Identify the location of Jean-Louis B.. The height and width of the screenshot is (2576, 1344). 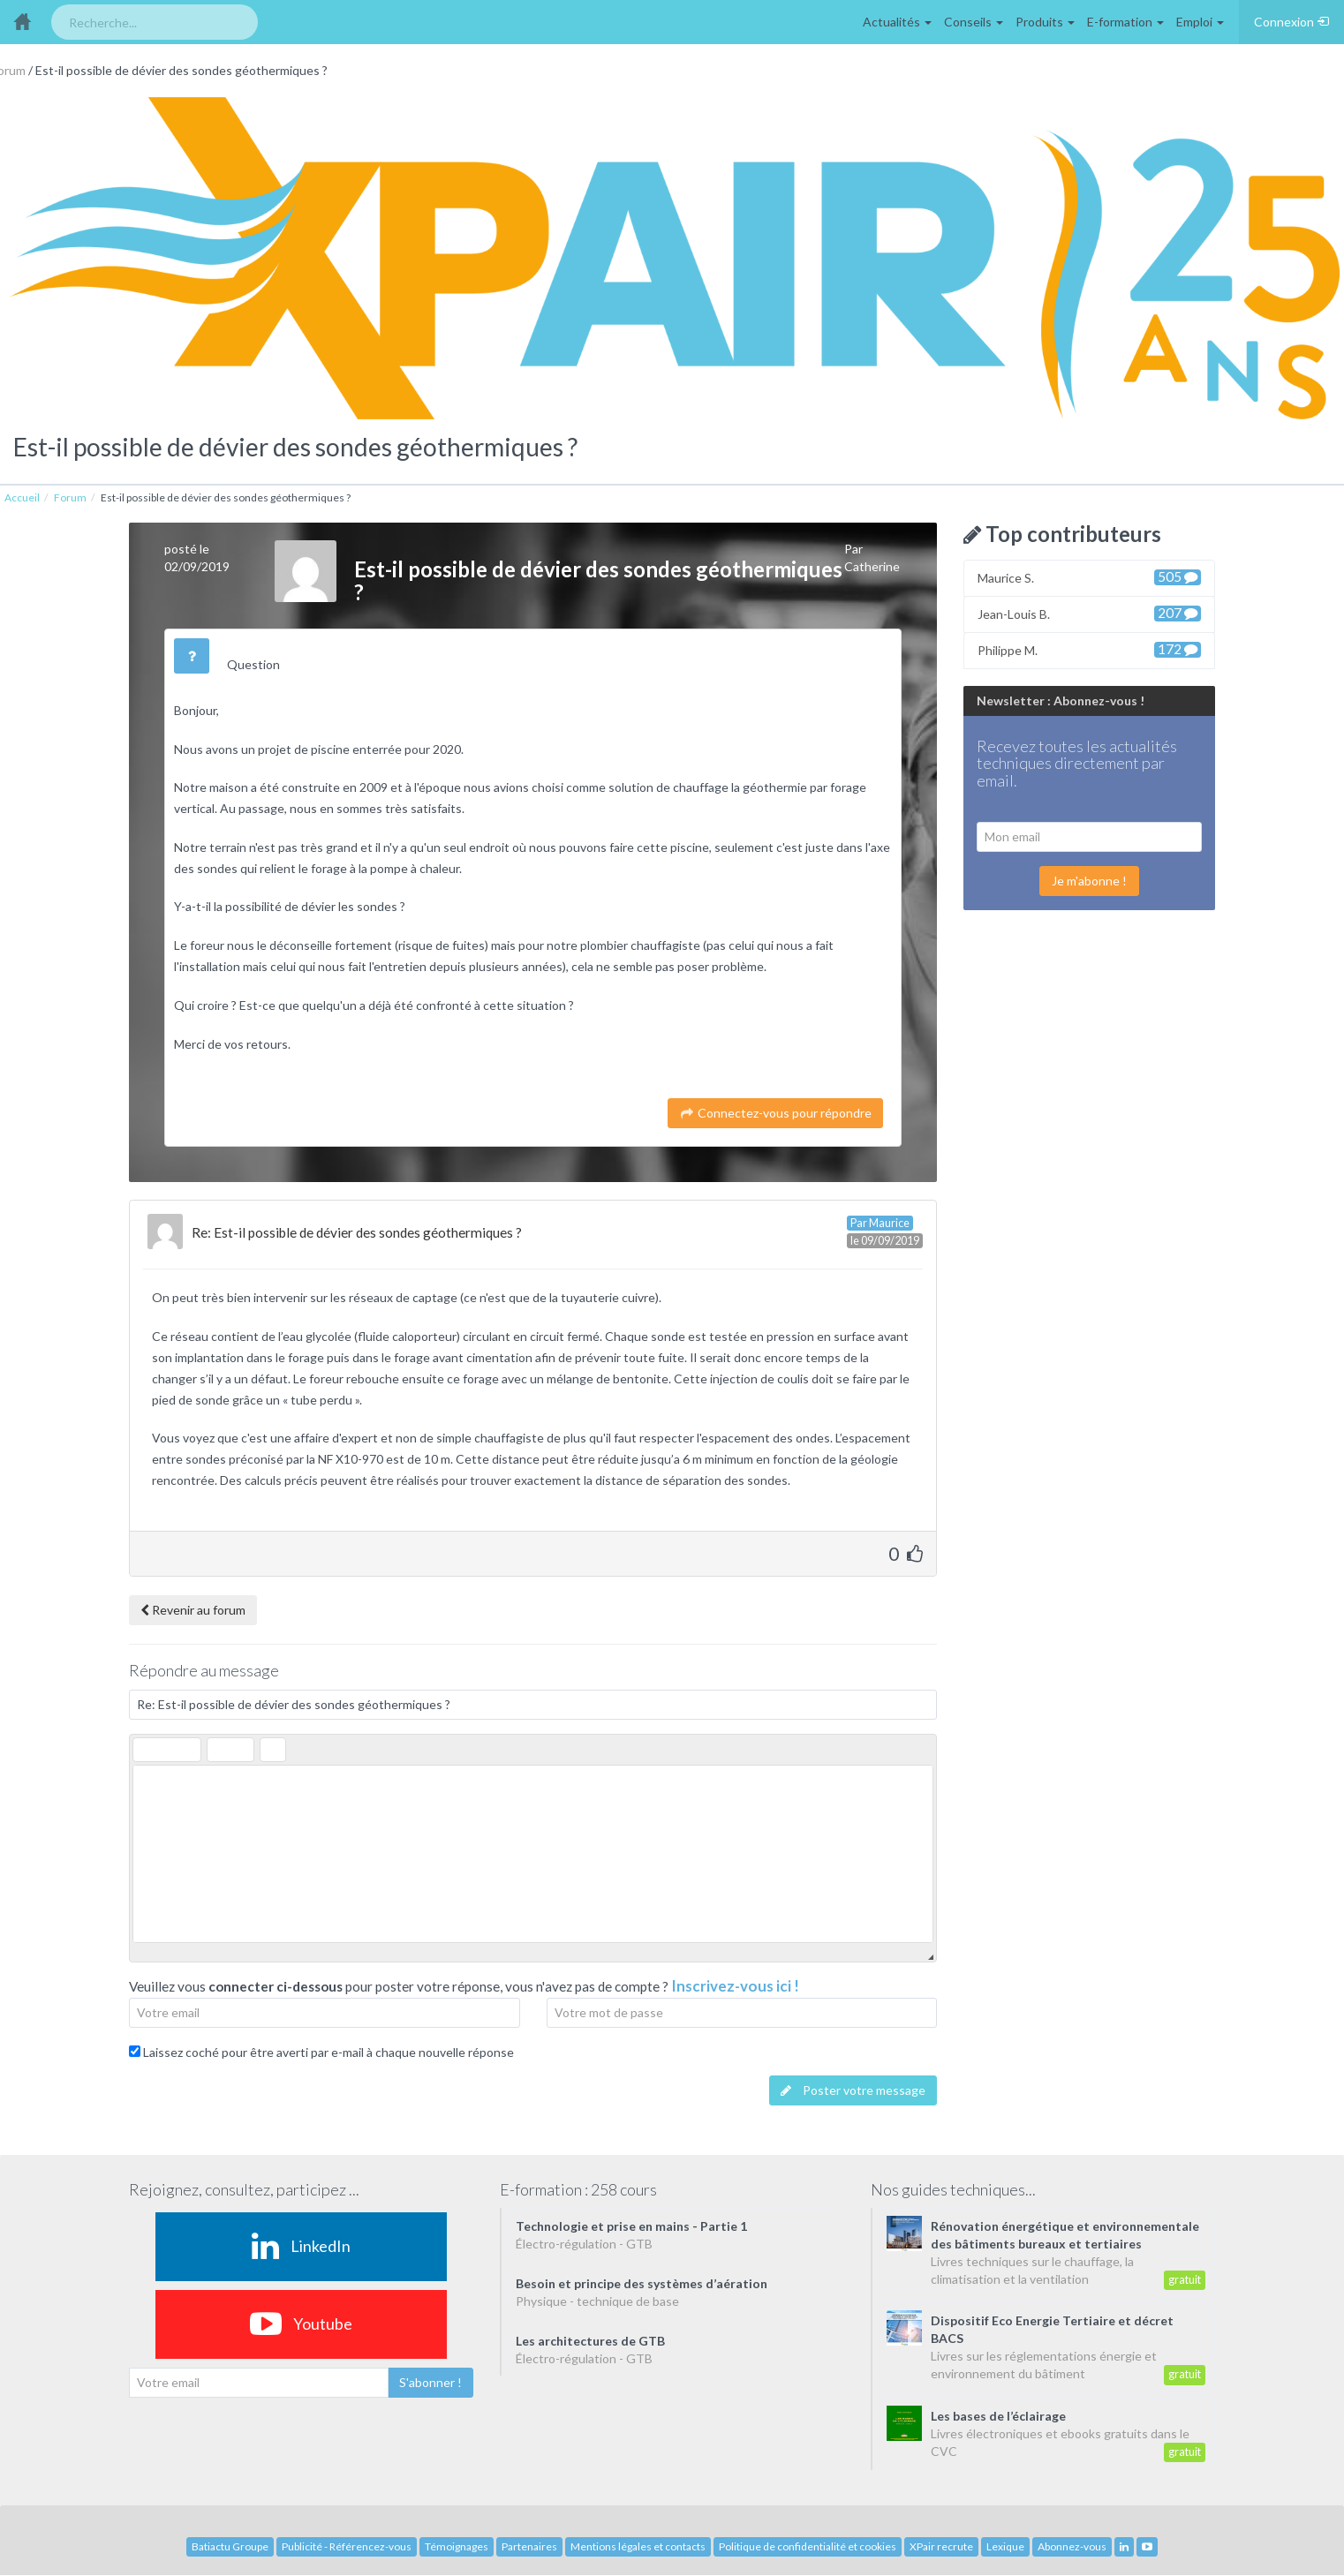
(1089, 613).